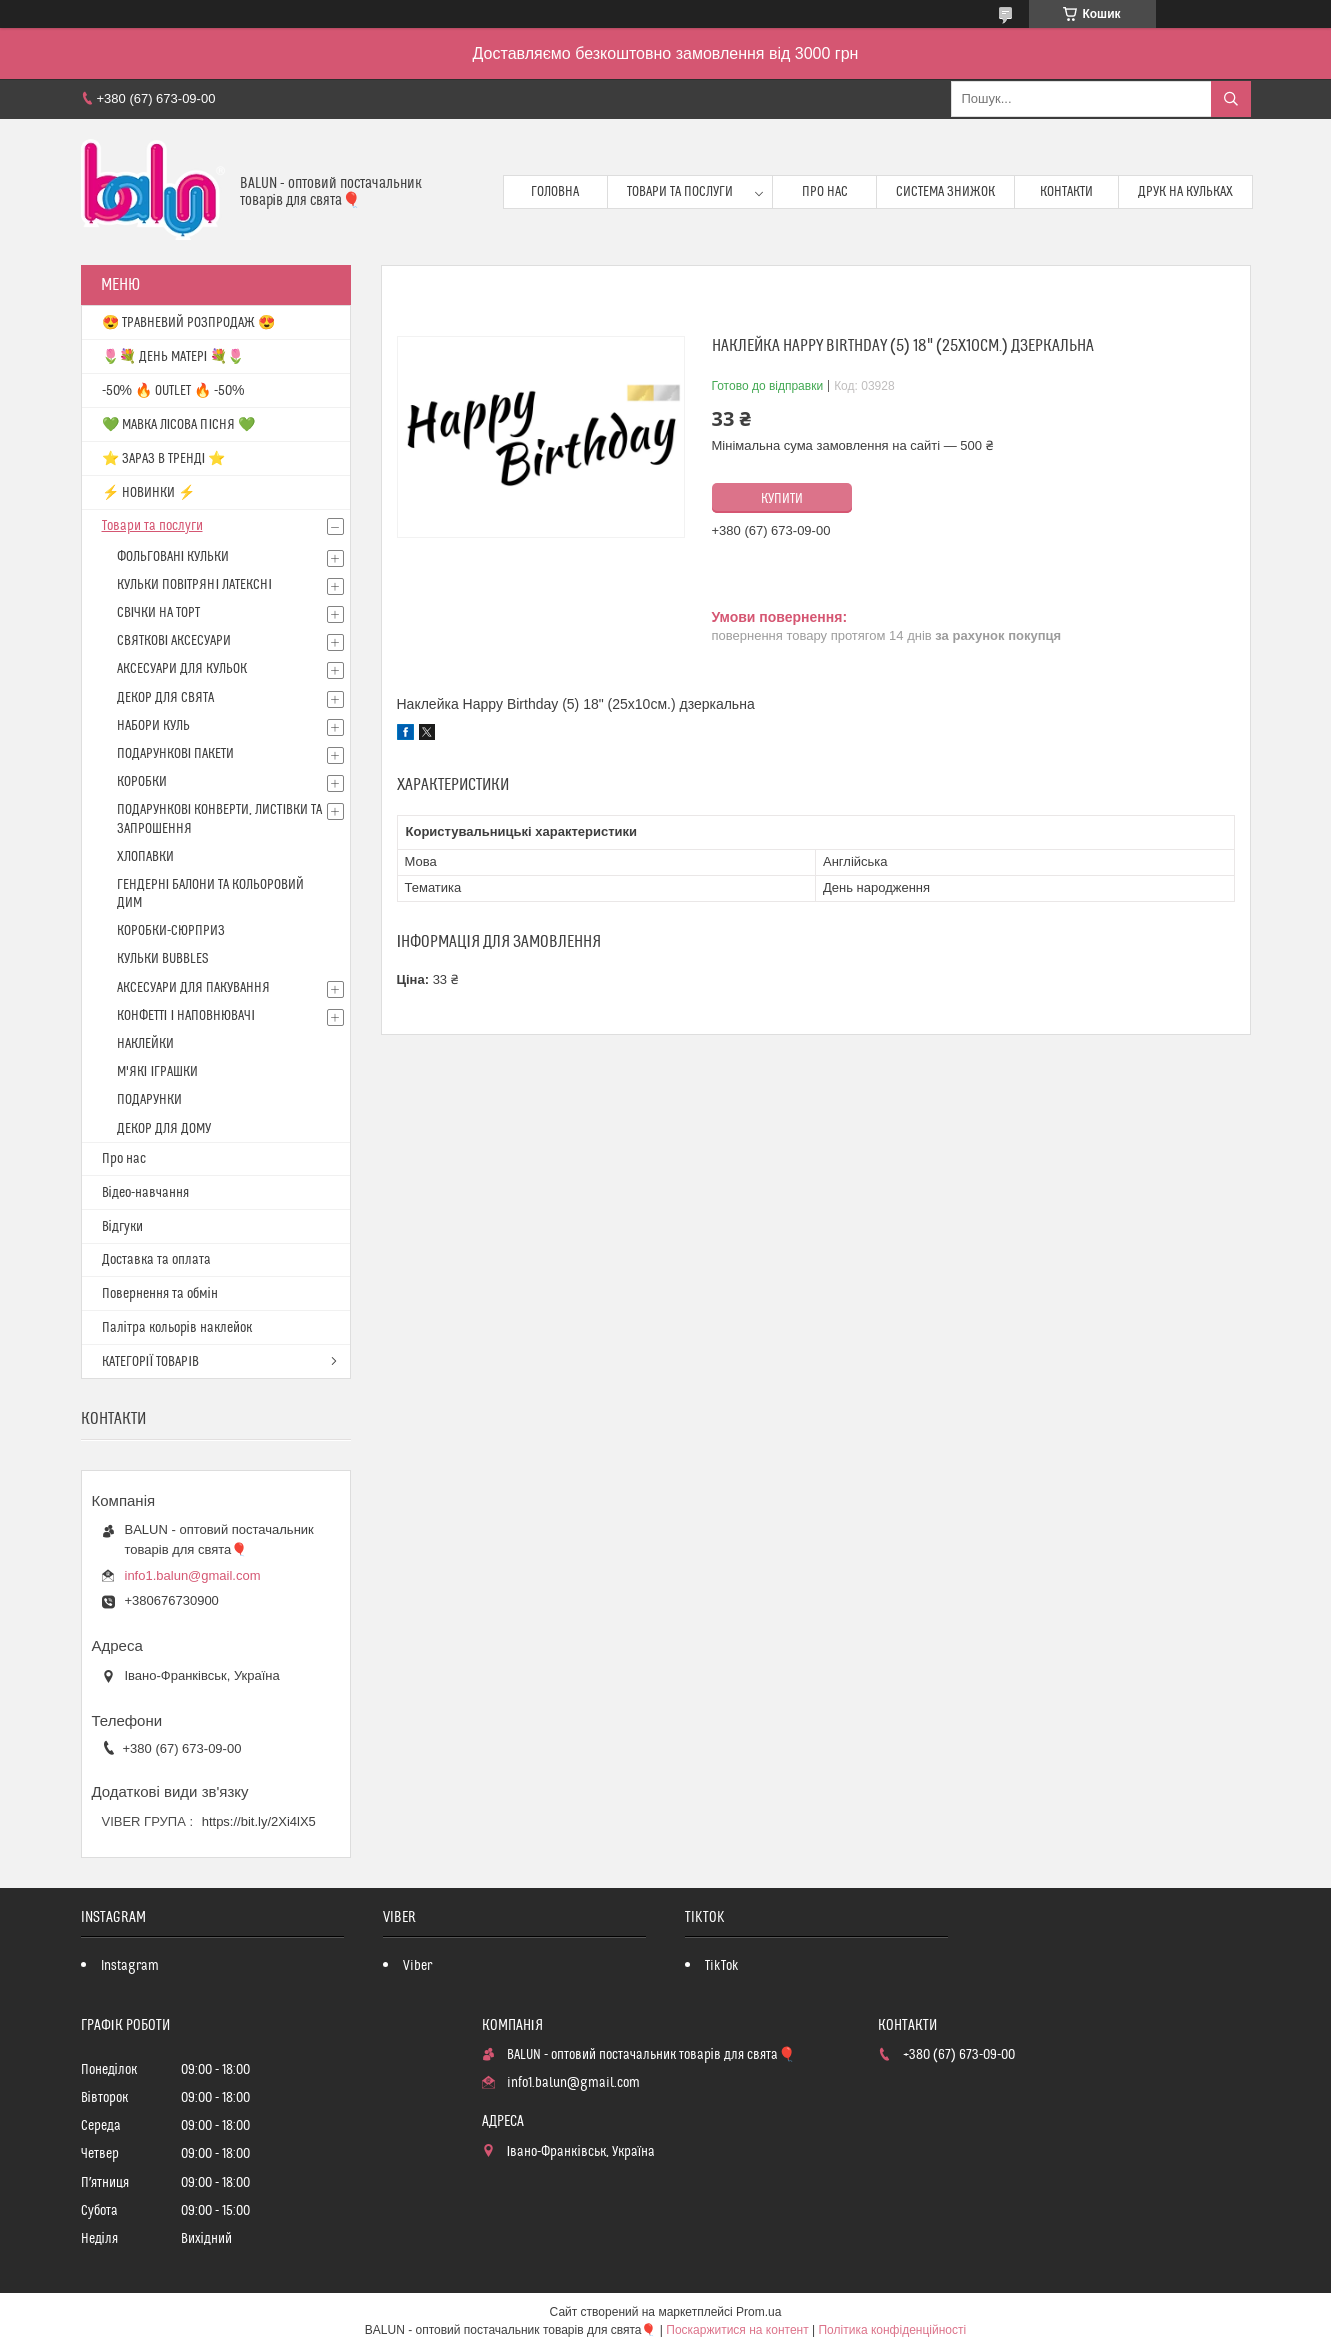 The image size is (1331, 2349). What do you see at coordinates (176, 754) in the screenshot?
I see `ПОДАРУНКОВІ ПАКЕТИ` at bounding box center [176, 754].